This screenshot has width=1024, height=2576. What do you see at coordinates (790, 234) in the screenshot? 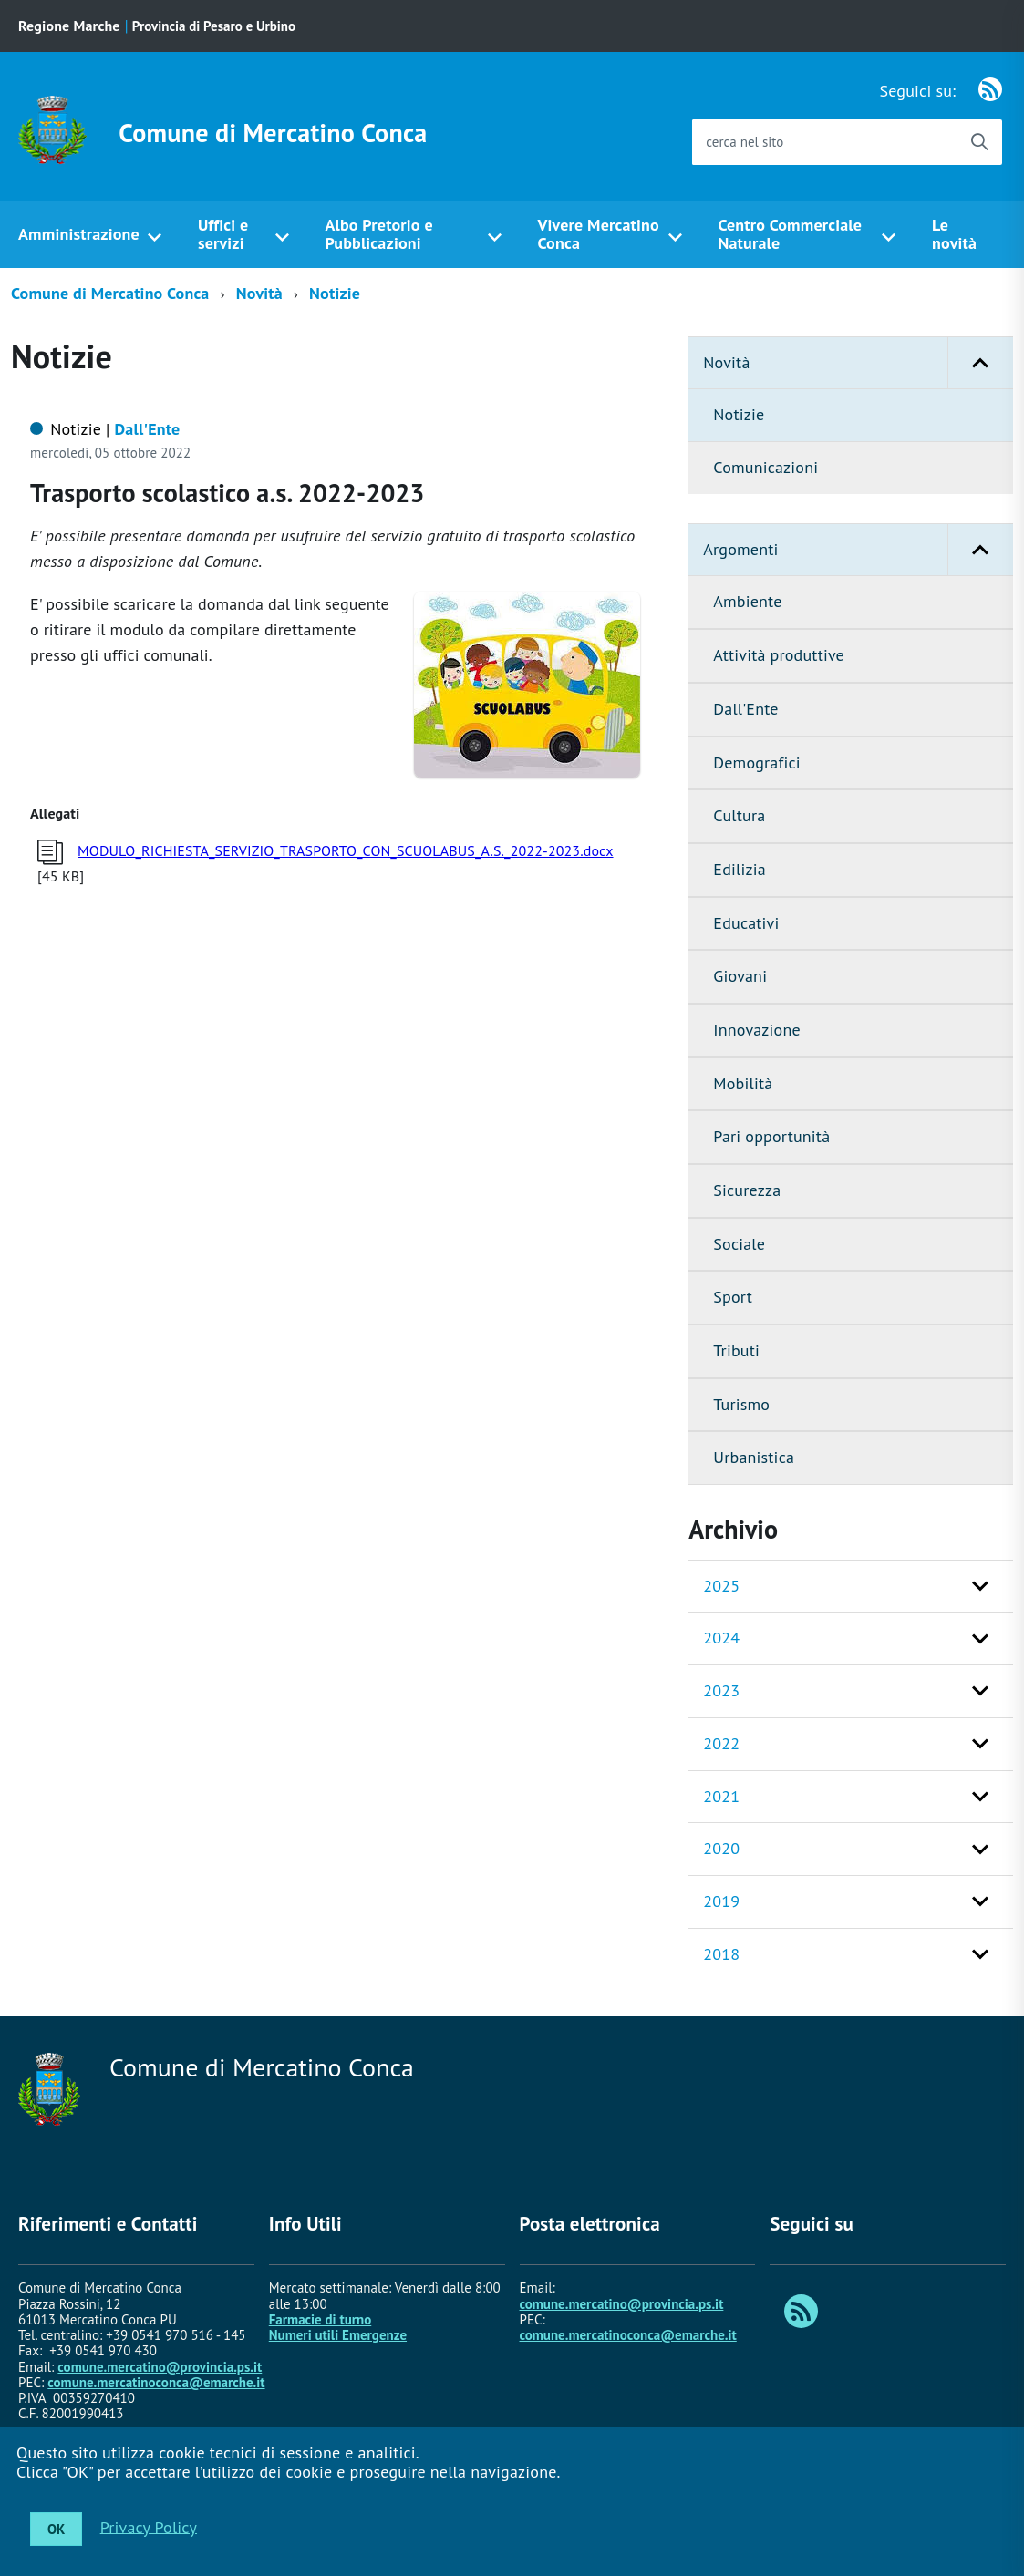
I see `Centro Commerciale Naturale` at bounding box center [790, 234].